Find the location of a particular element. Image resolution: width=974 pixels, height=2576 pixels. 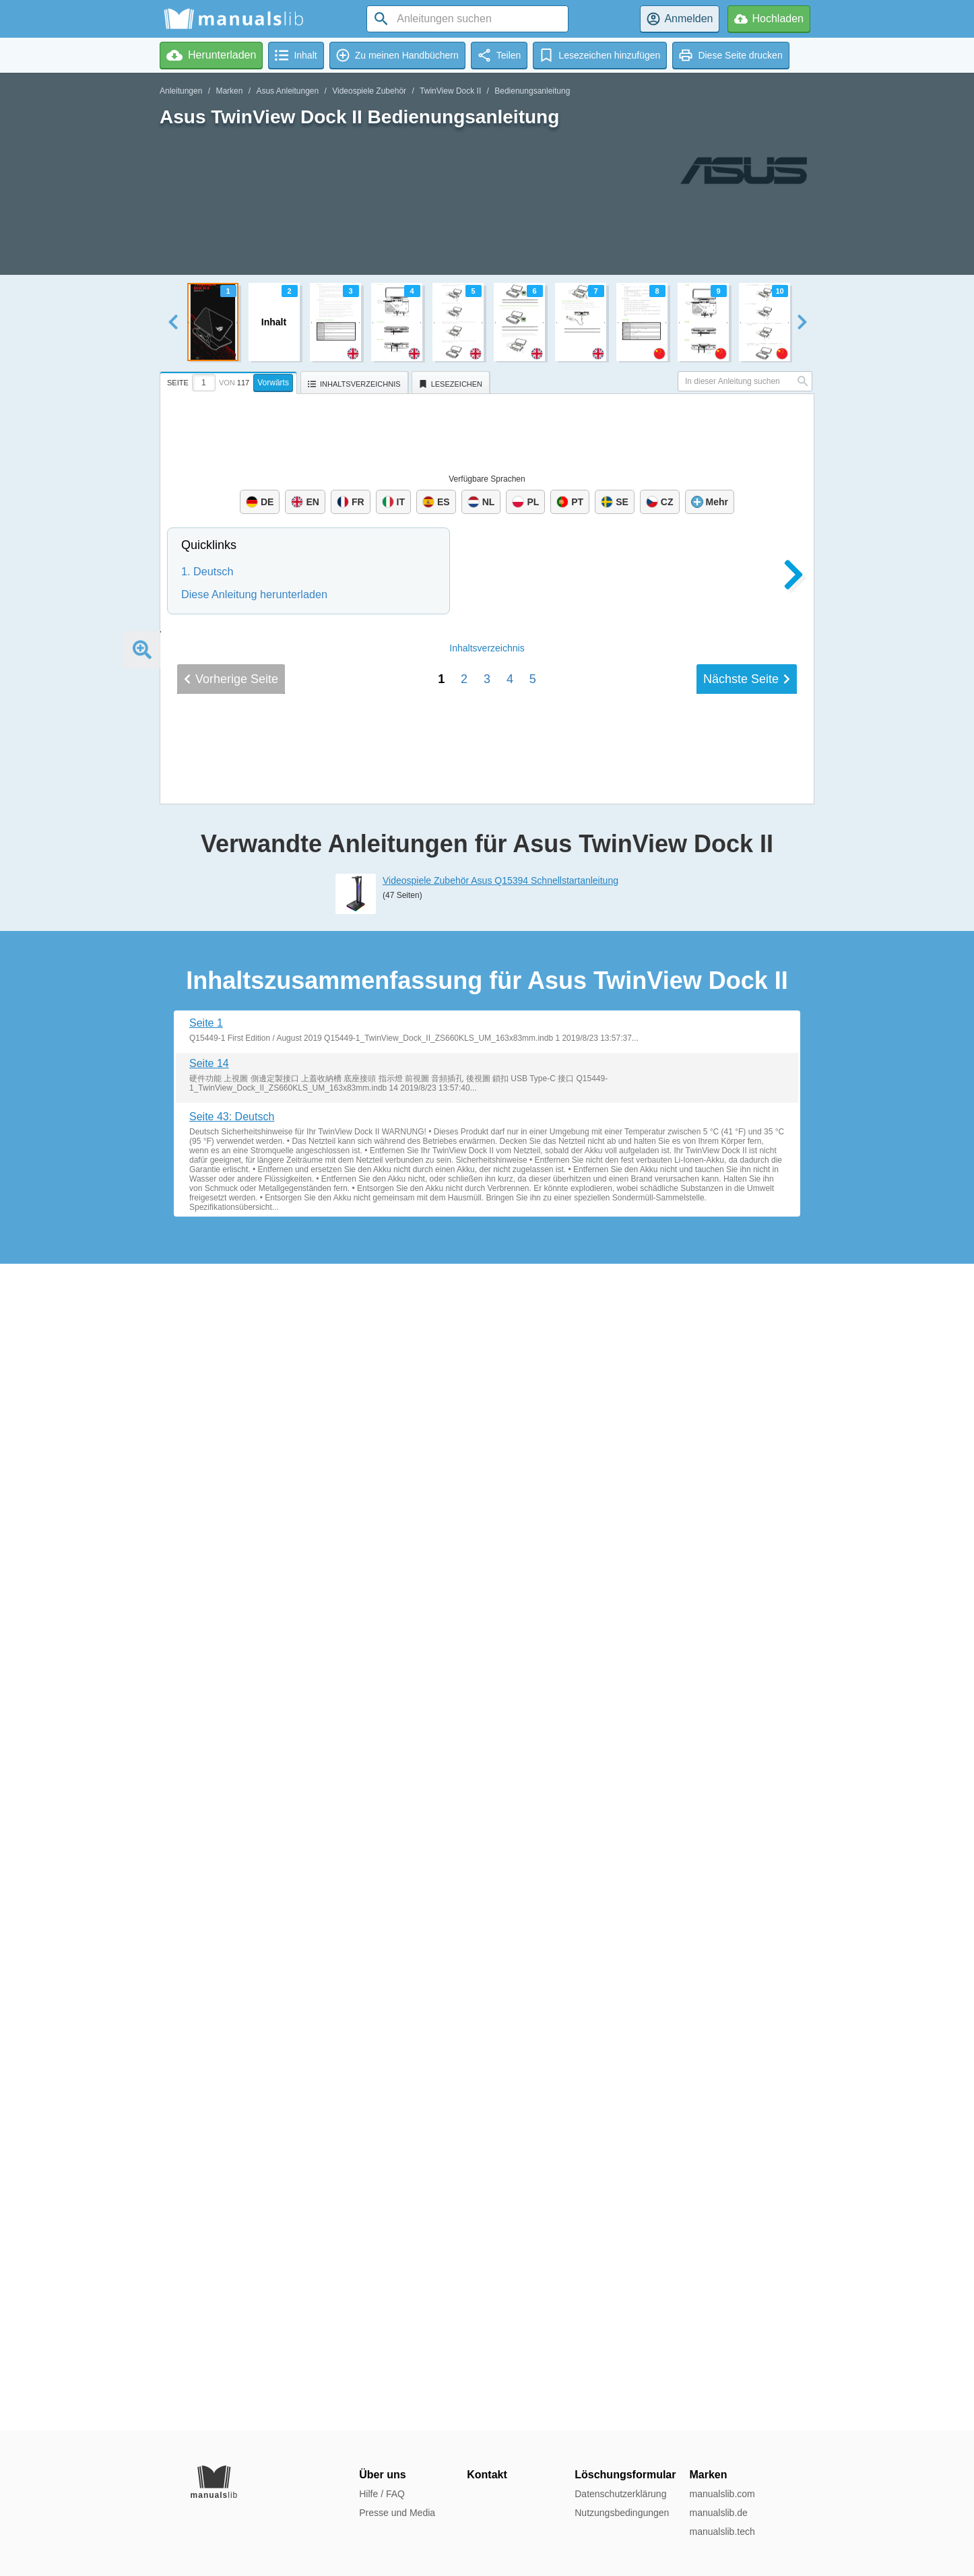

manualslib.de is located at coordinates (718, 2512).